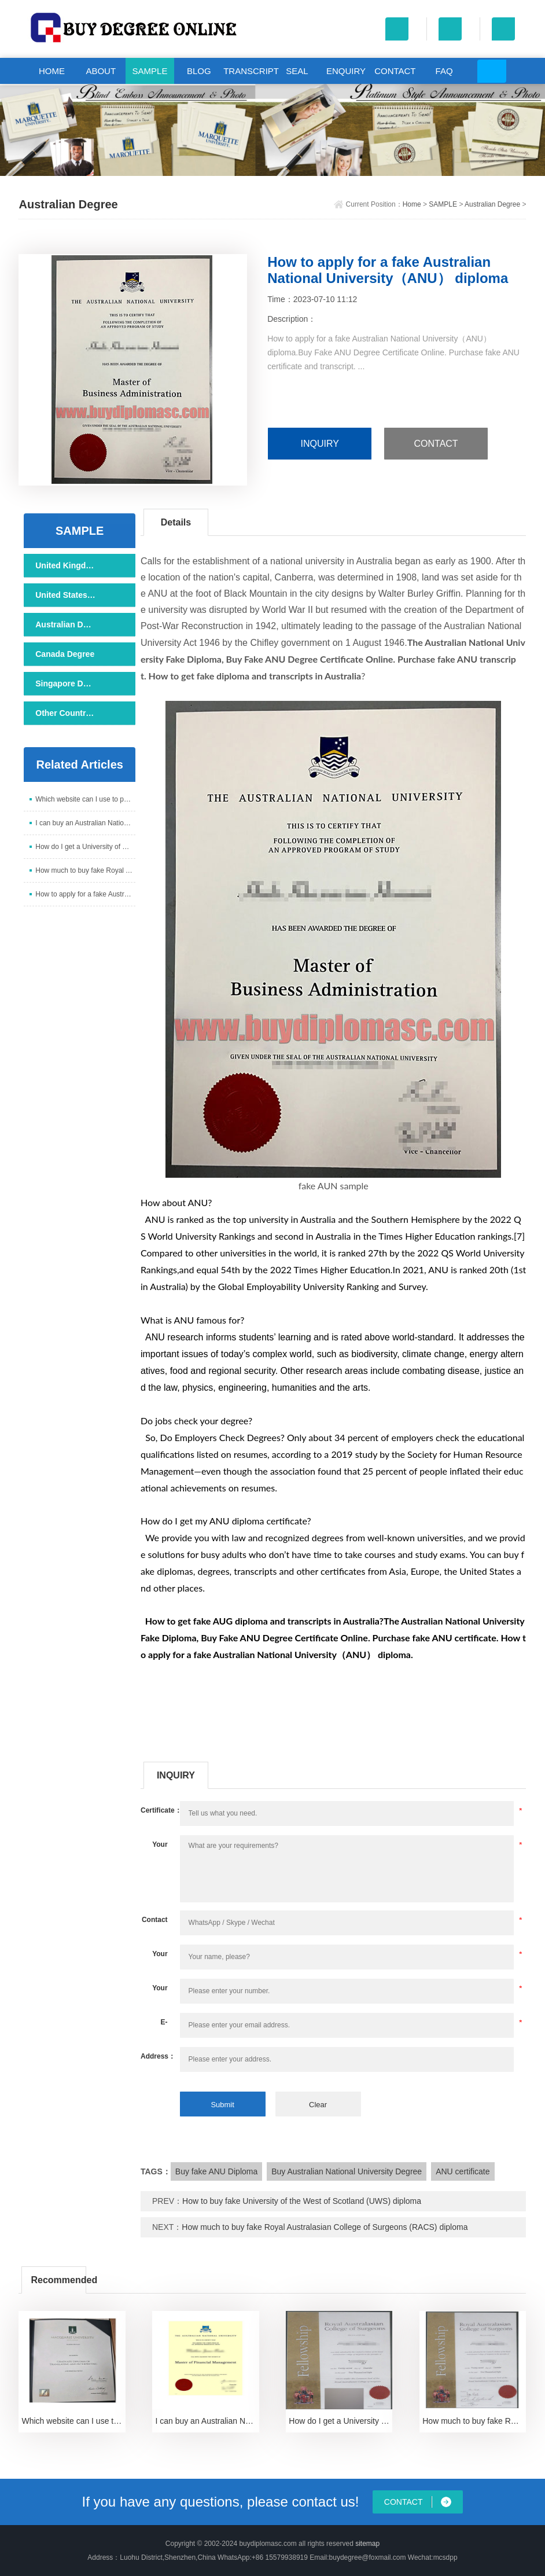 This screenshot has width=545, height=2576. What do you see at coordinates (216, 2171) in the screenshot?
I see `Buy fake ANU Diploma` at bounding box center [216, 2171].